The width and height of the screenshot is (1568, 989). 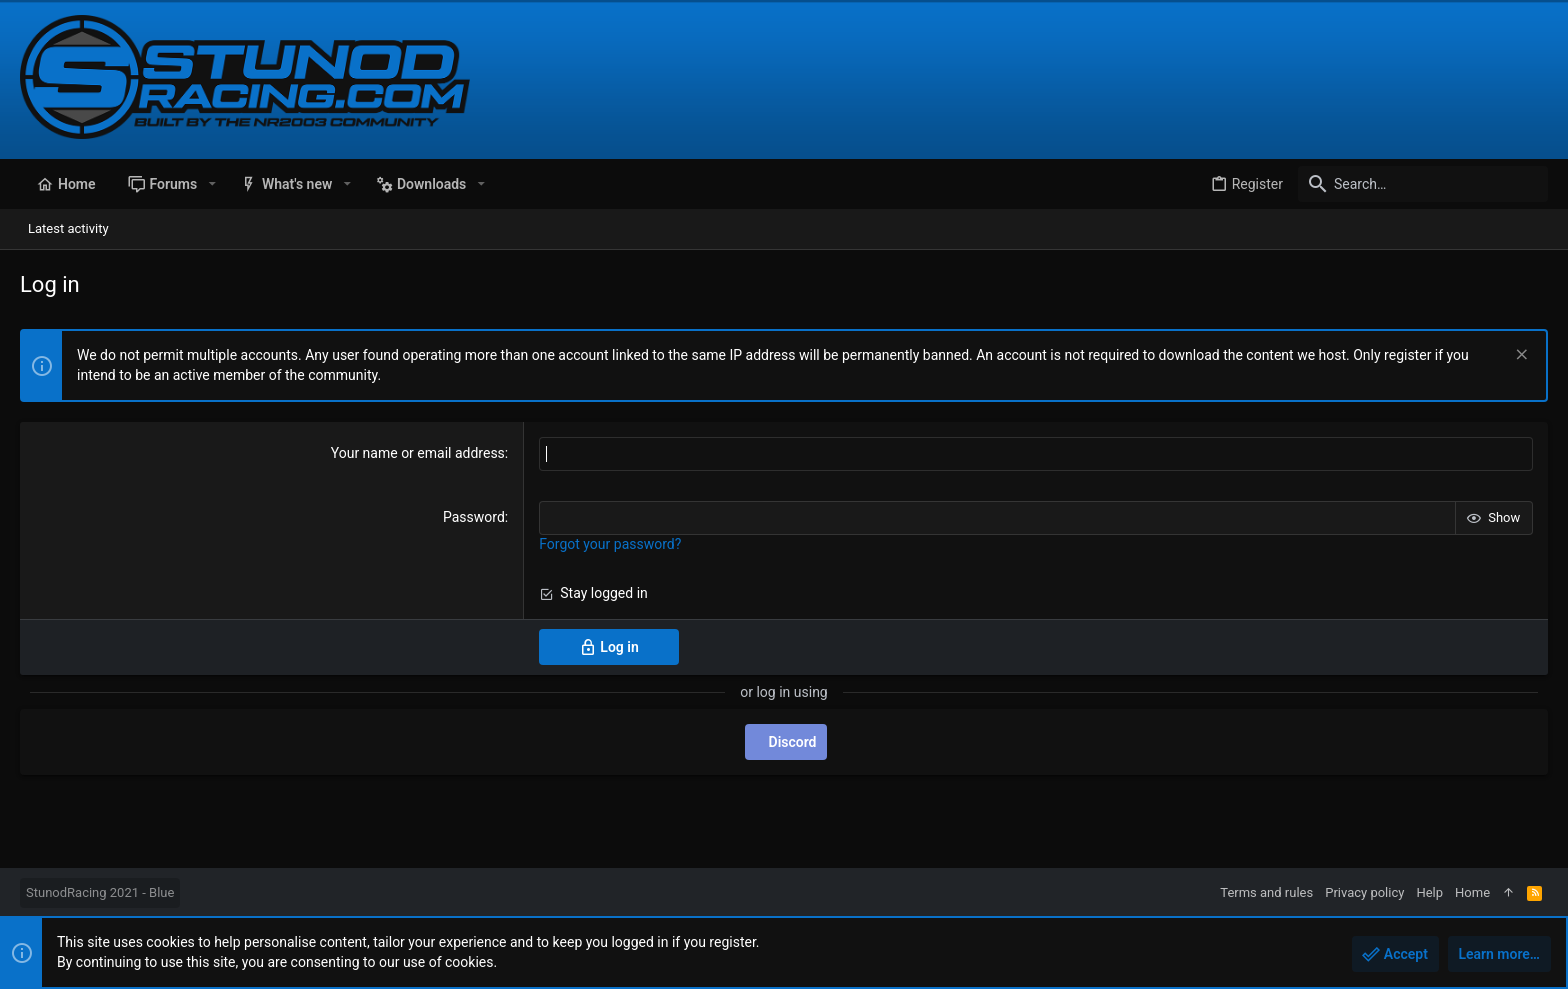 What do you see at coordinates (1364, 892) in the screenshot?
I see `Privacy policy` at bounding box center [1364, 892].